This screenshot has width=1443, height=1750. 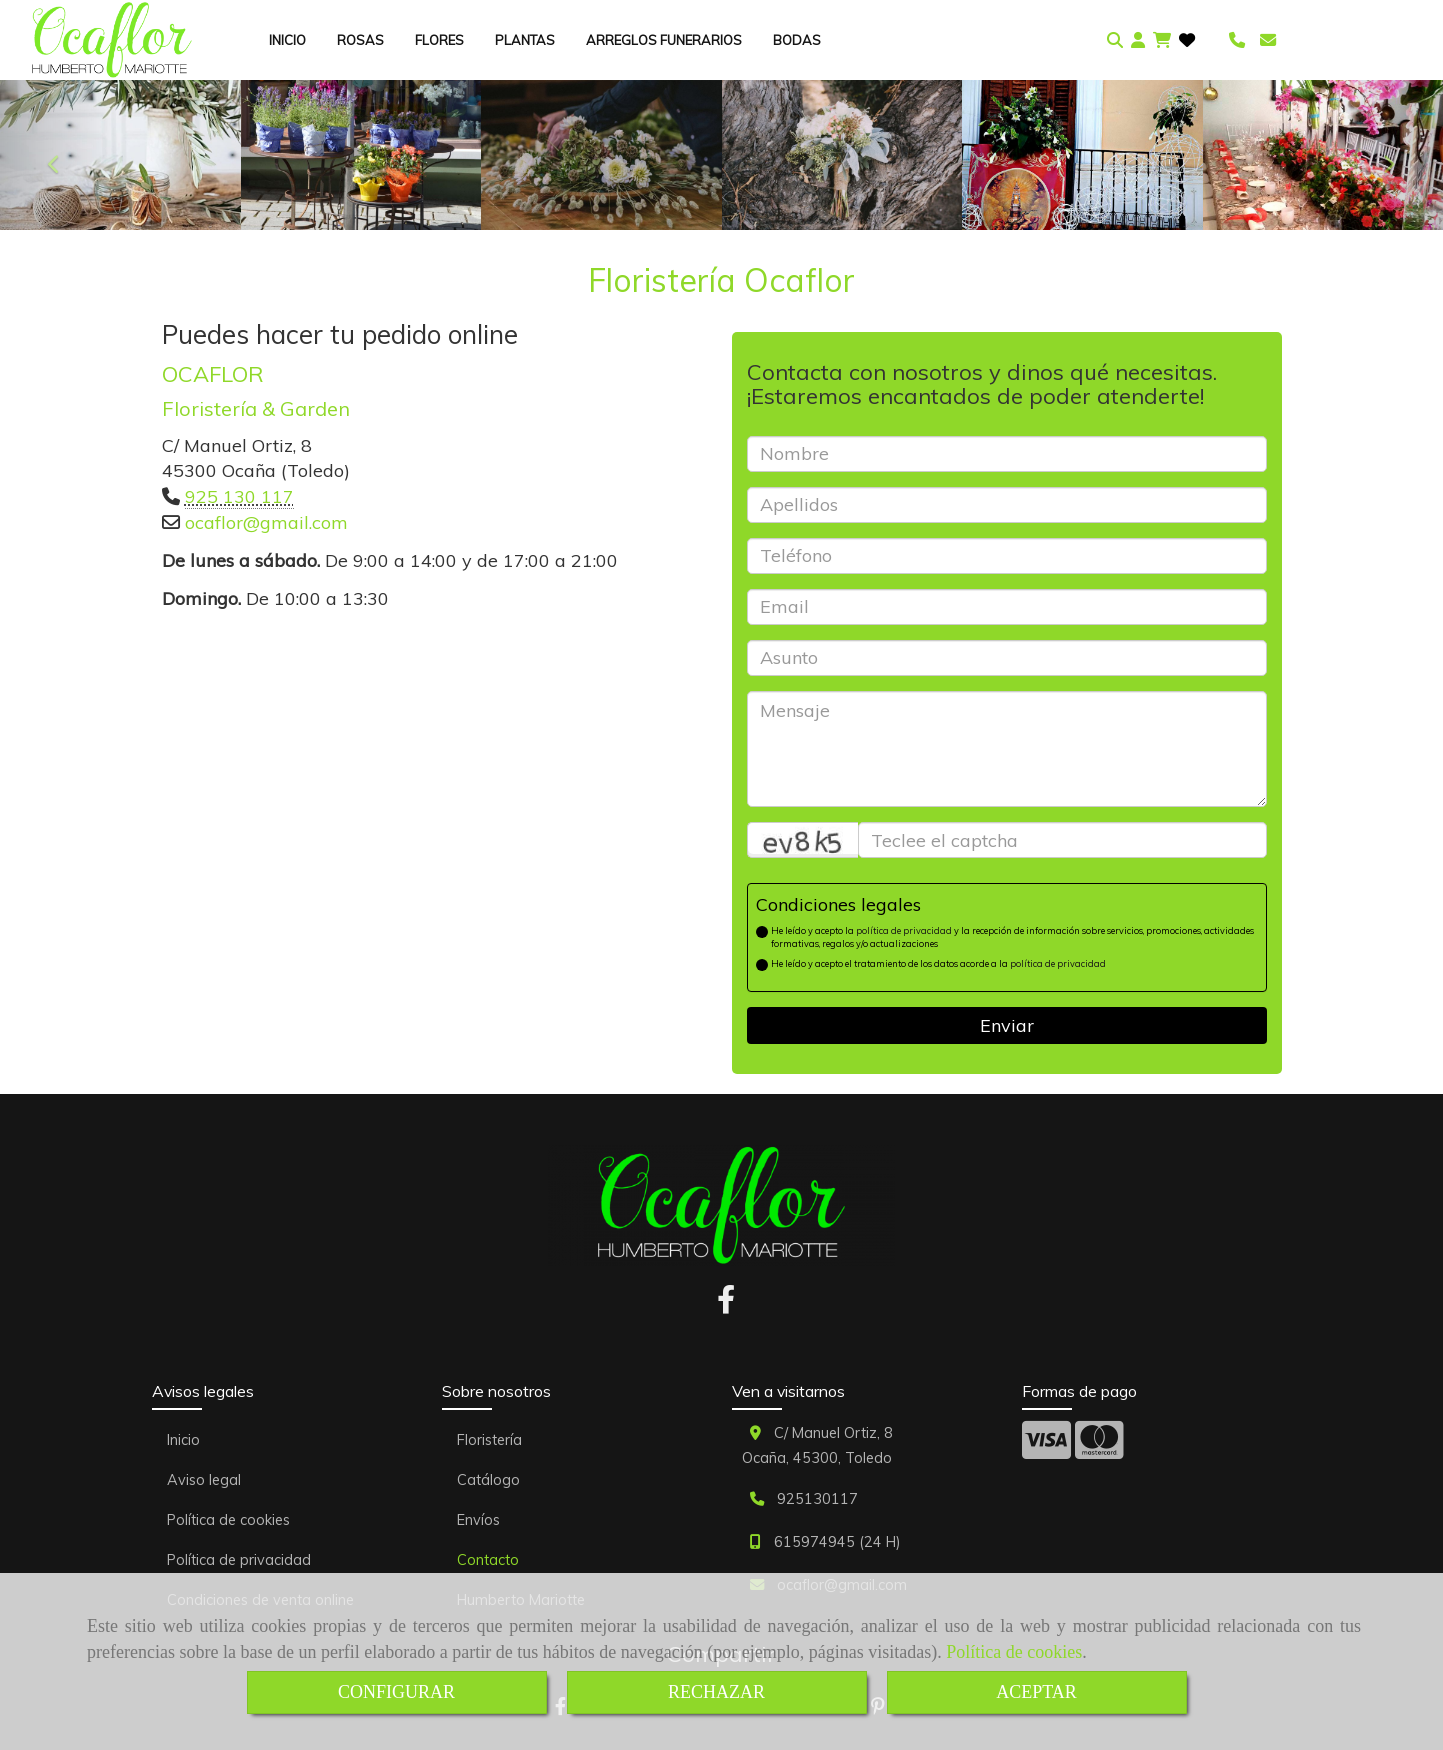 I want to click on [button], so click(x=1138, y=40).